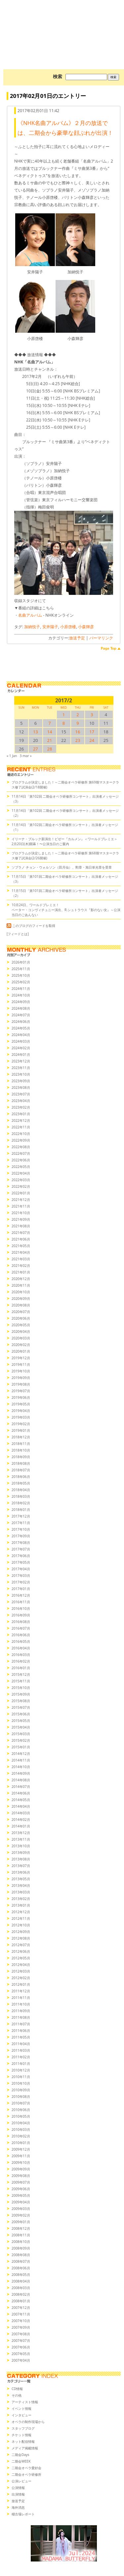 The width and height of the screenshot is (124, 2576). I want to click on 2016年01月, so click(21, 1668).